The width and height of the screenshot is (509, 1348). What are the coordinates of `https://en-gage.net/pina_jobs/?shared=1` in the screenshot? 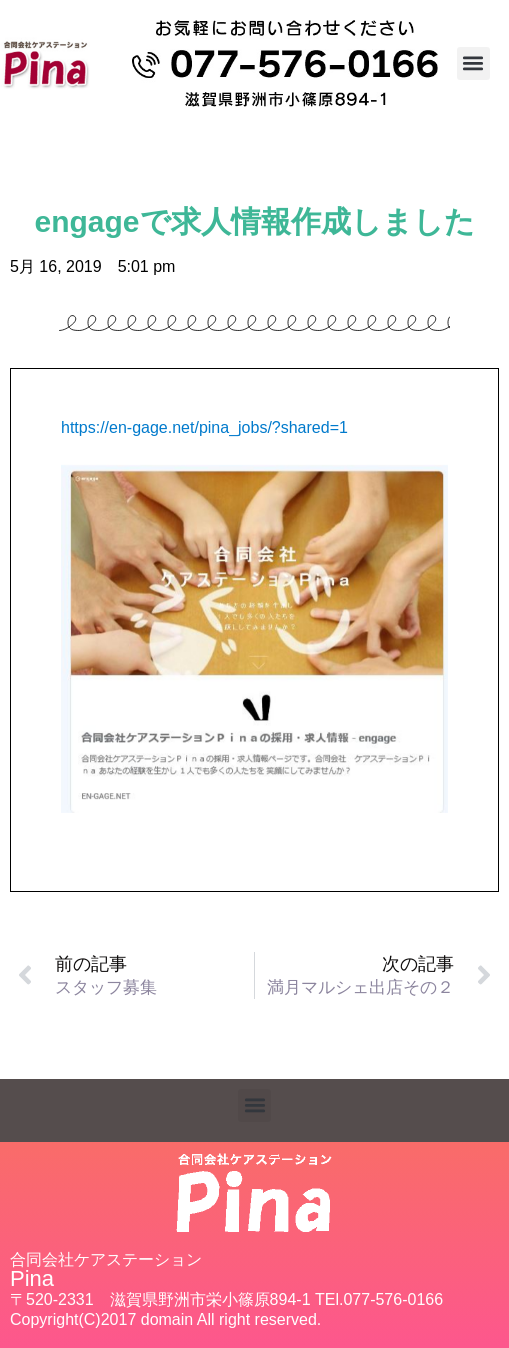 It's located at (204, 427).